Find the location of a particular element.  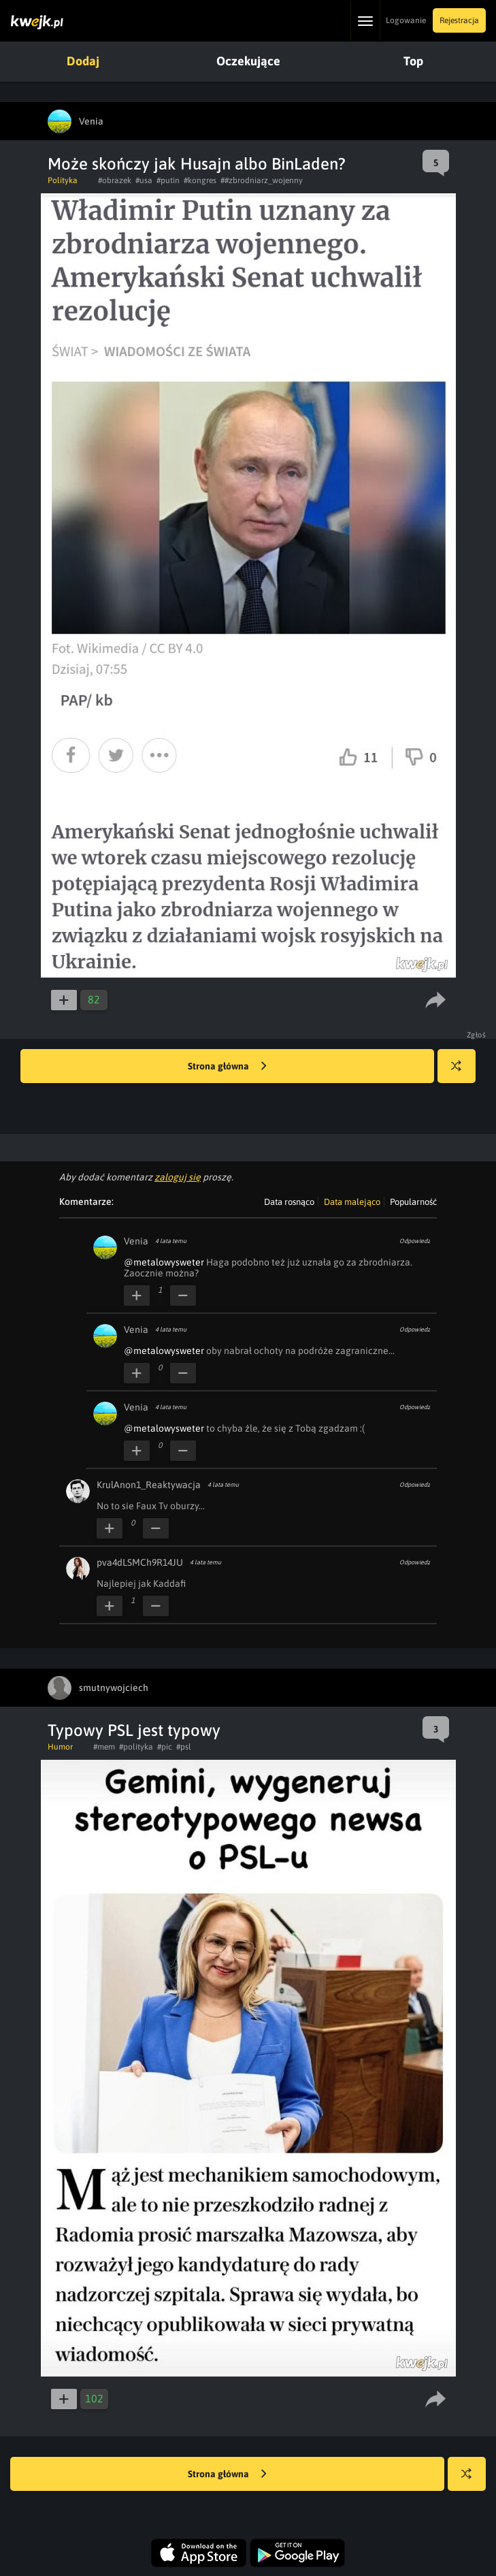

Losuj kwejka is located at coordinates (462, 1072).